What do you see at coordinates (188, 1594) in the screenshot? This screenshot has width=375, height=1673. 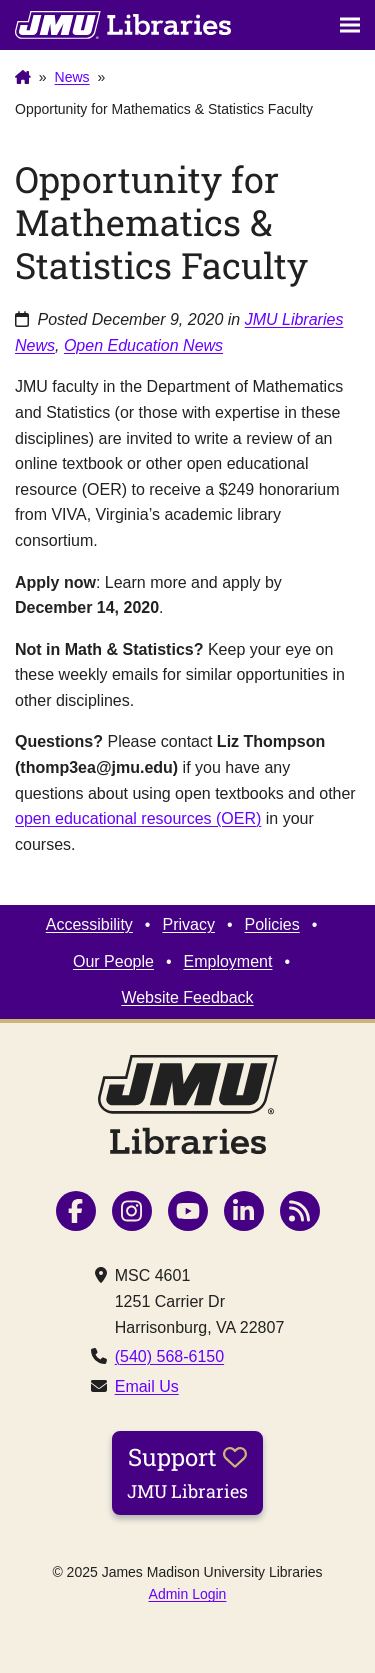 I see `Admin Login` at bounding box center [188, 1594].